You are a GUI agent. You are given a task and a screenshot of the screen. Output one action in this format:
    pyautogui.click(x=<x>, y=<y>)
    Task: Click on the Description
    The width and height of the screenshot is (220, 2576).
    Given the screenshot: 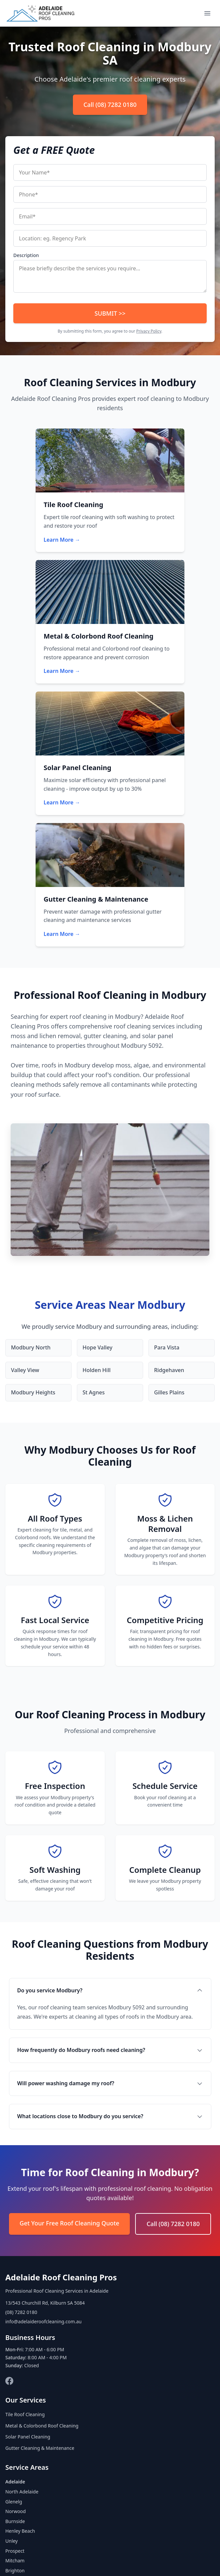 What is the action you would take?
    pyautogui.click(x=26, y=255)
    